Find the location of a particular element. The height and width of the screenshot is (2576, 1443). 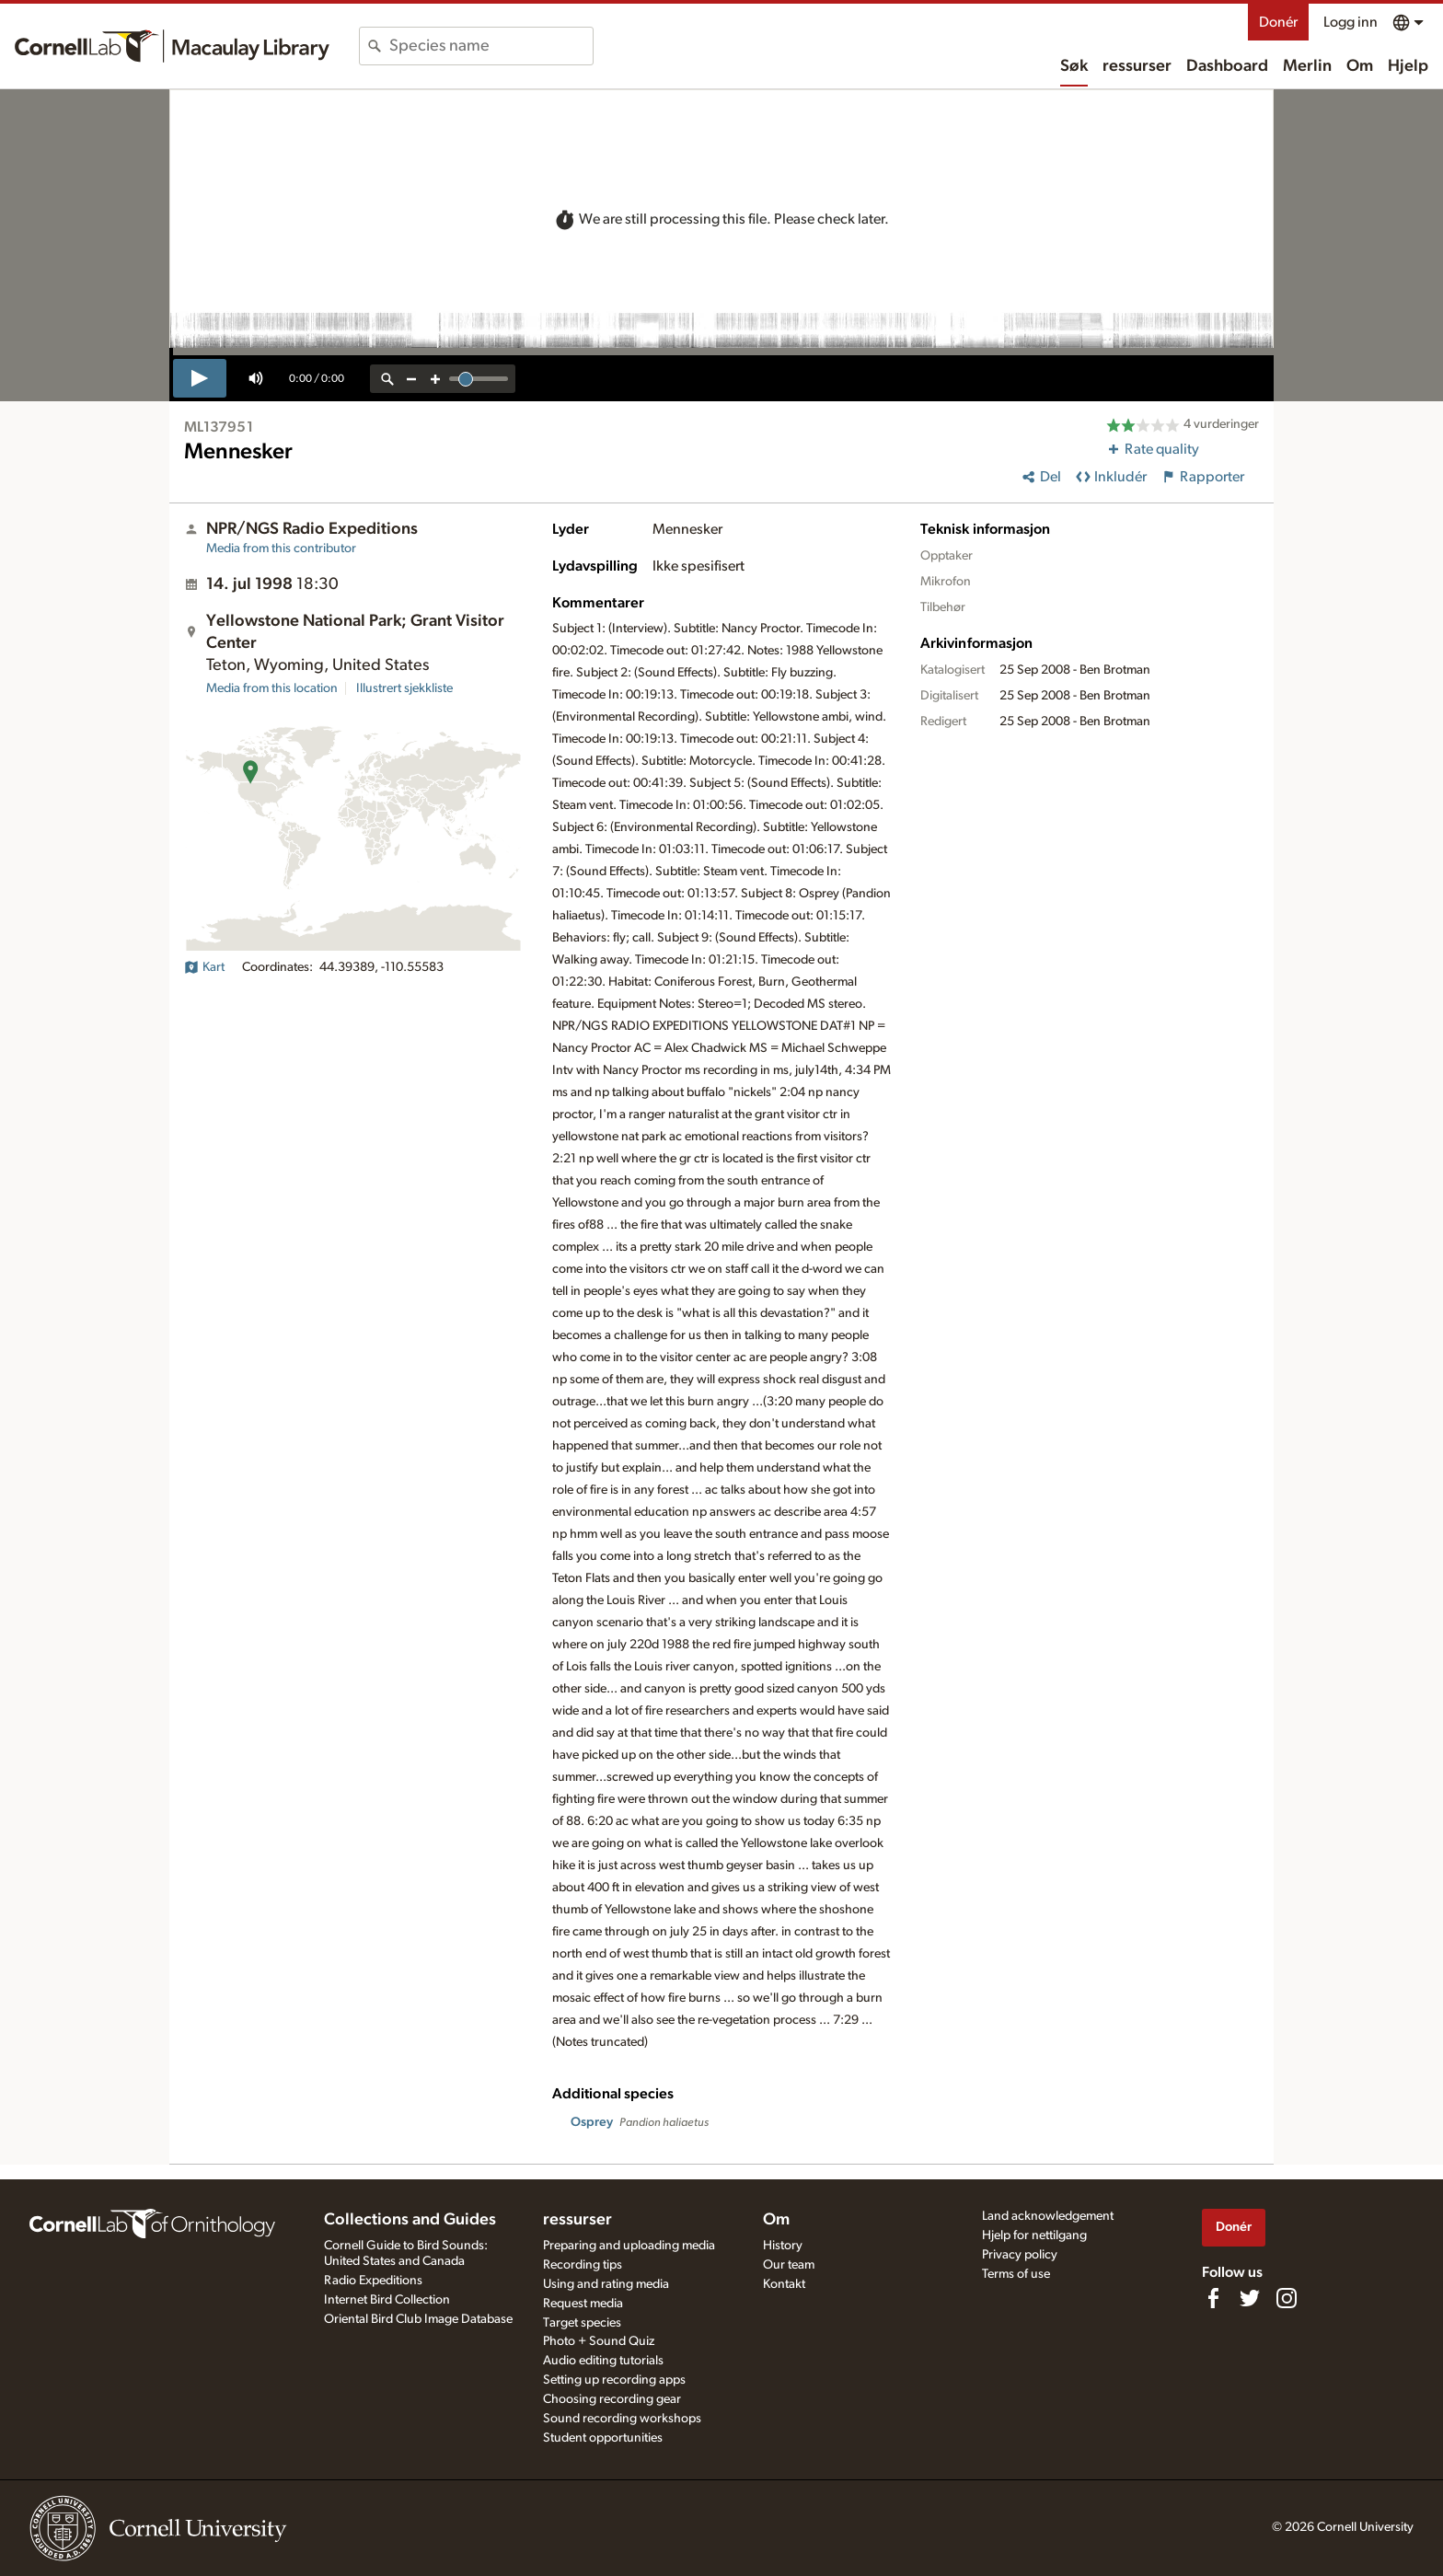

Kart is located at coordinates (204, 967).